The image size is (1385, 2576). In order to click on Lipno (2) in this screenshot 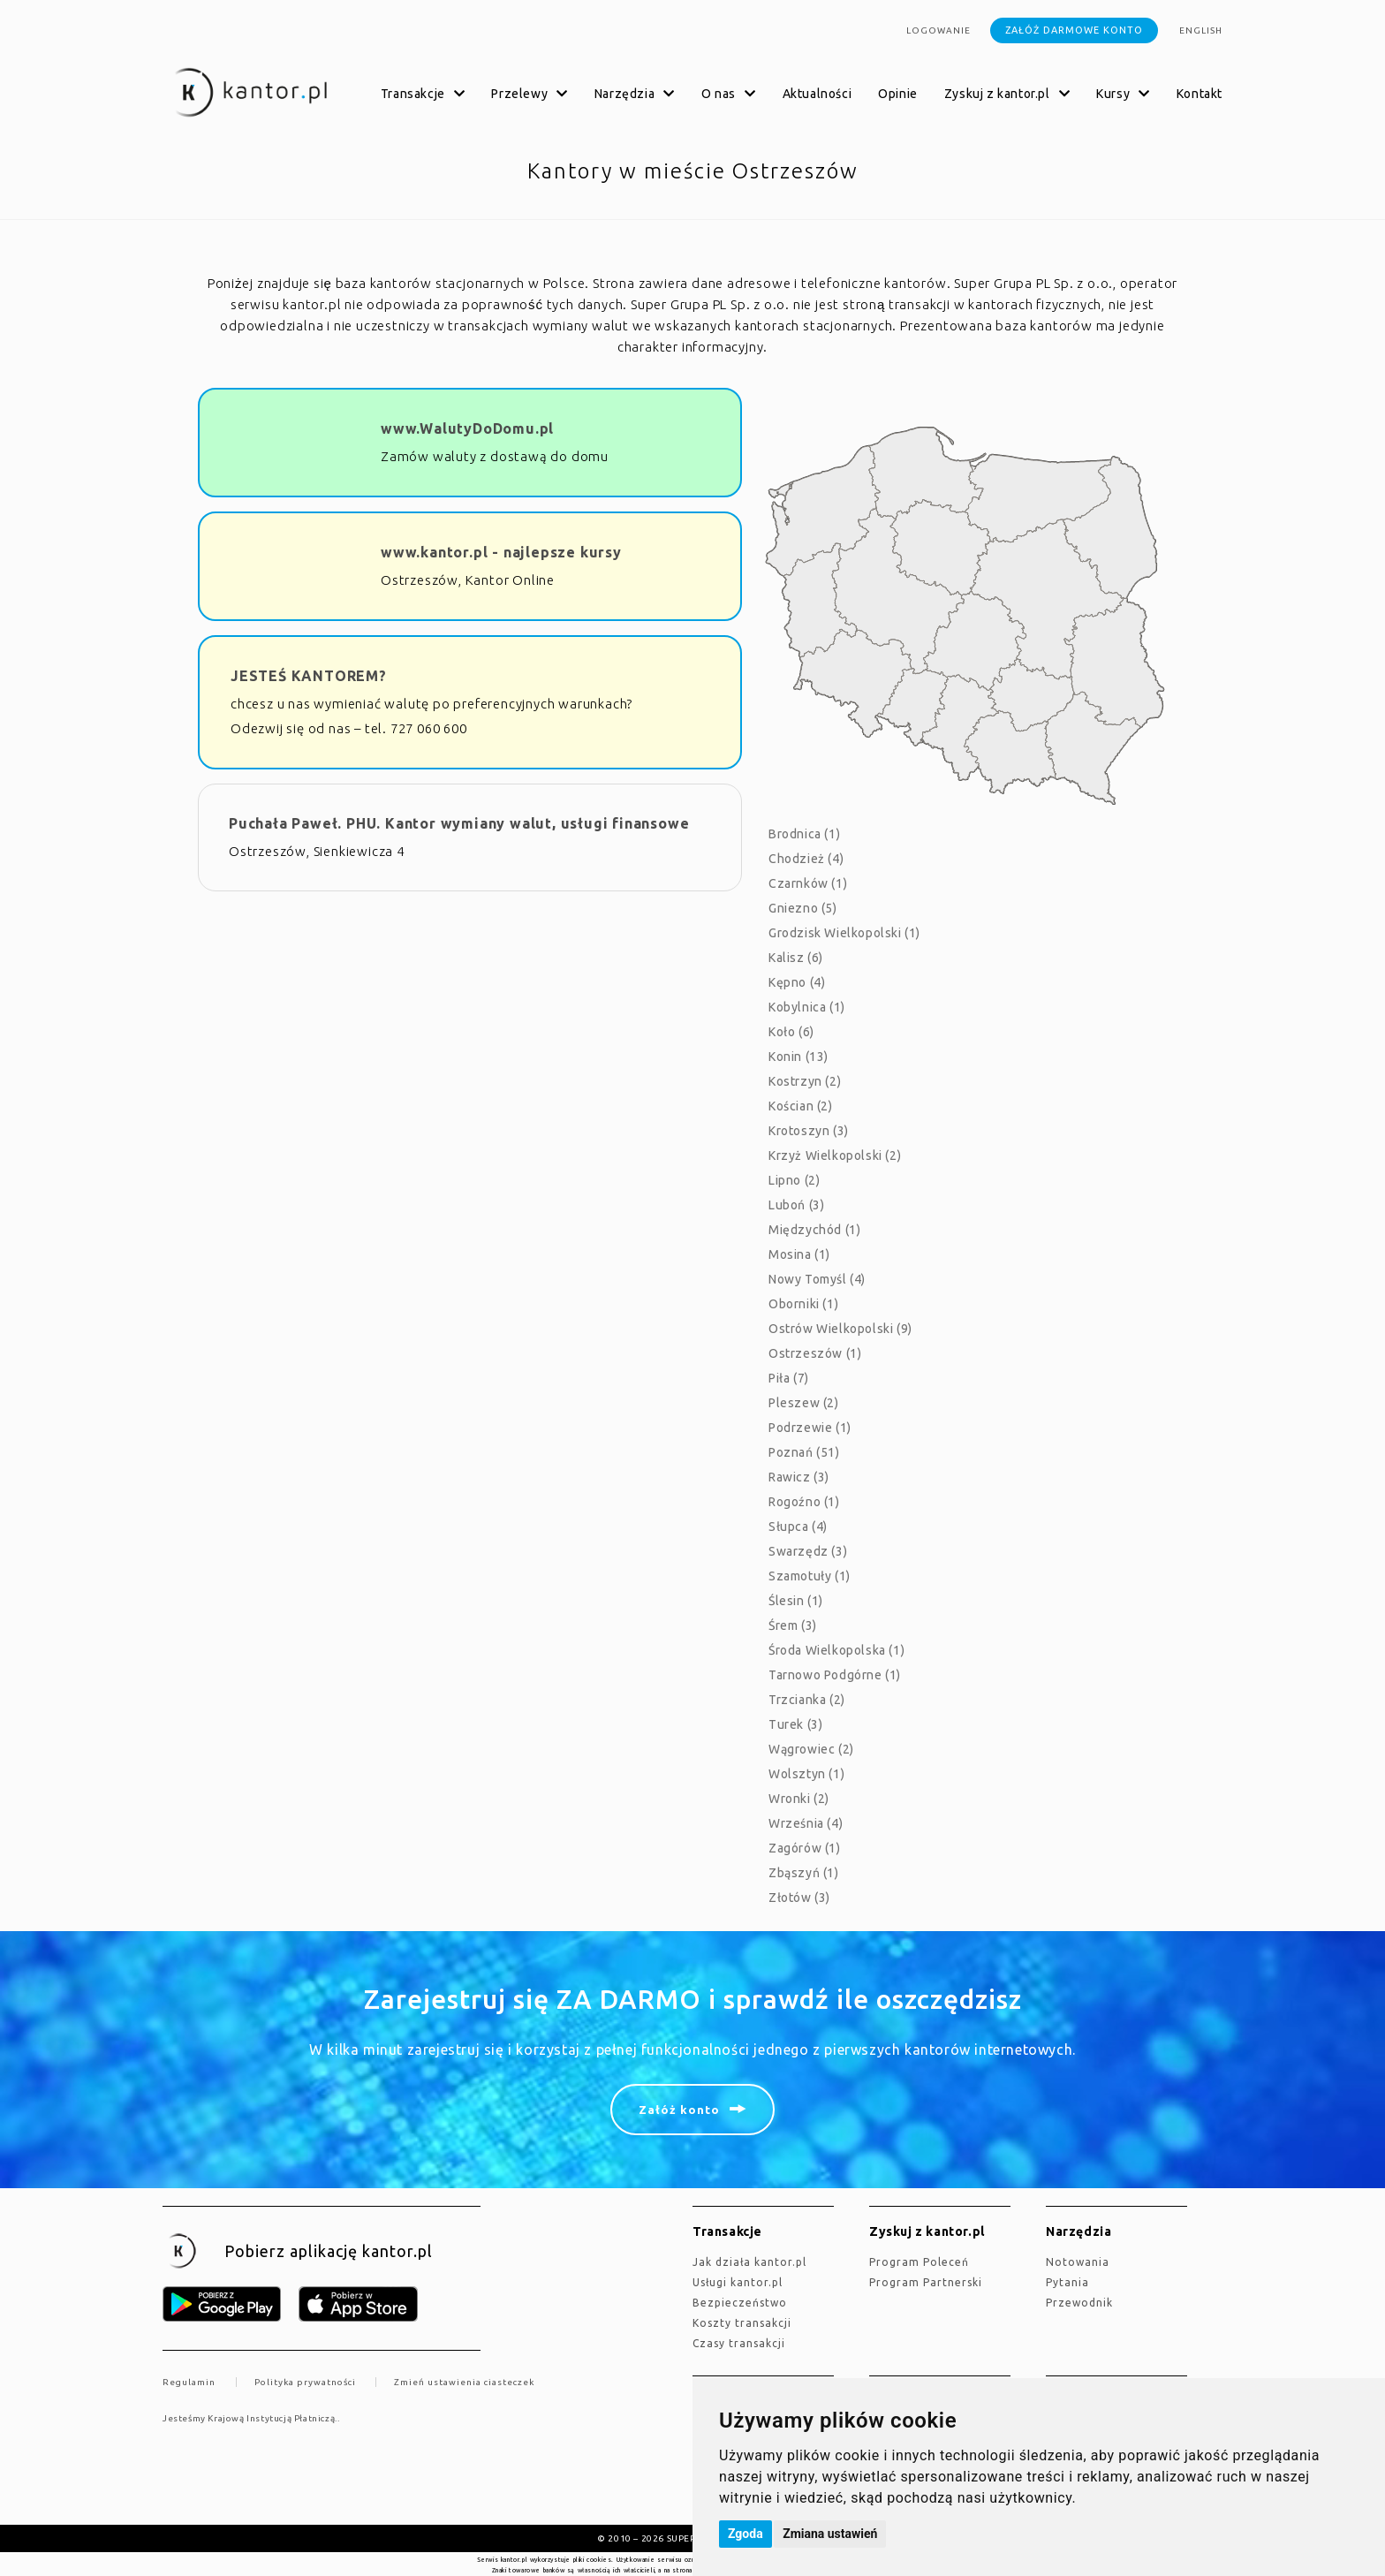, I will do `click(794, 1180)`.